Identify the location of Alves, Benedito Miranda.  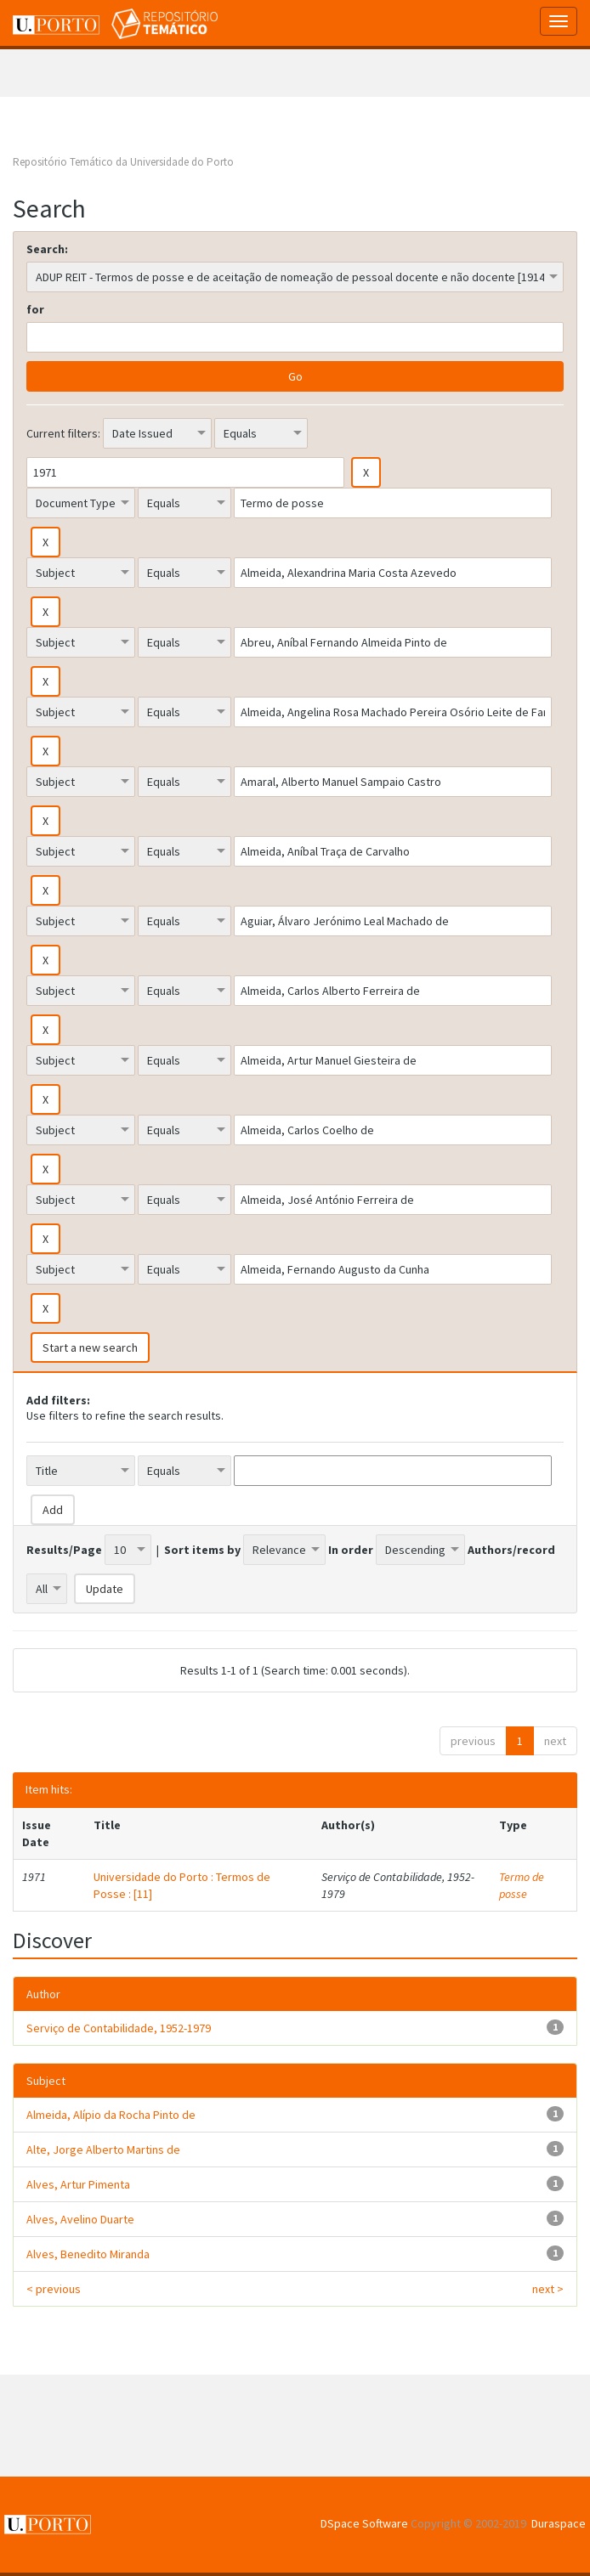
(88, 2254).